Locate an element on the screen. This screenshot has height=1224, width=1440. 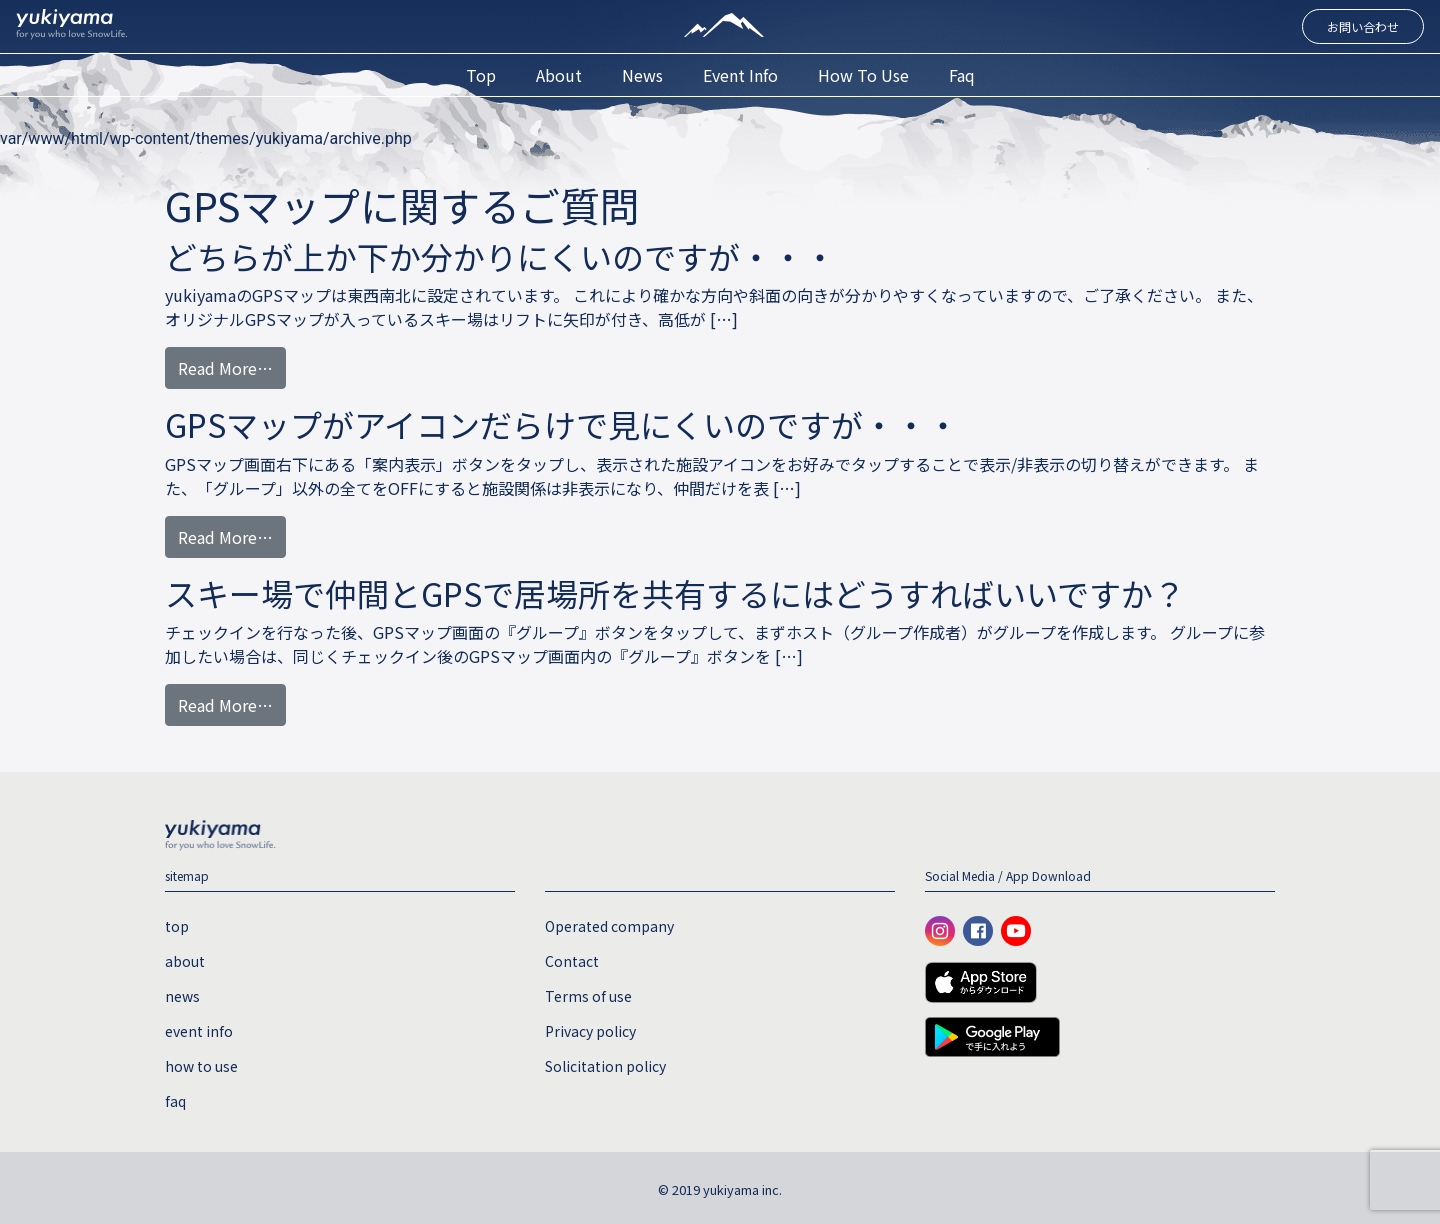
Terms of use is located at coordinates (588, 996).